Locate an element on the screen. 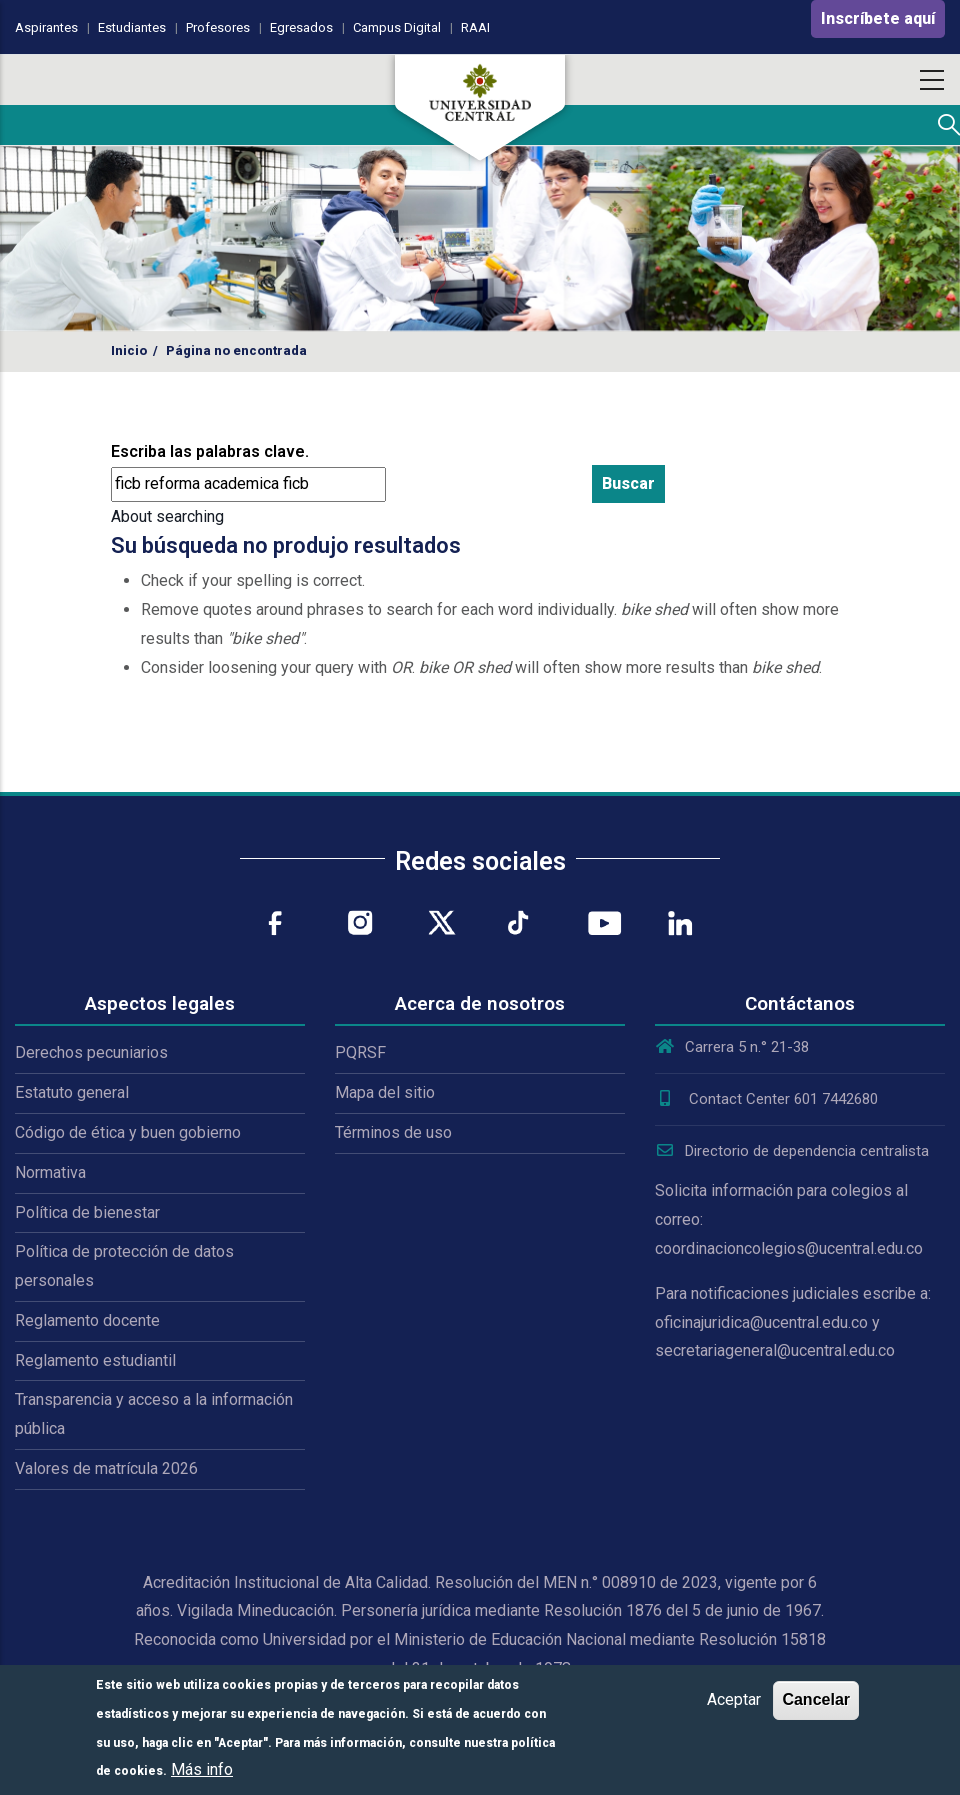 The width and height of the screenshot is (960, 1795). Campus Digital is located at coordinates (397, 27).